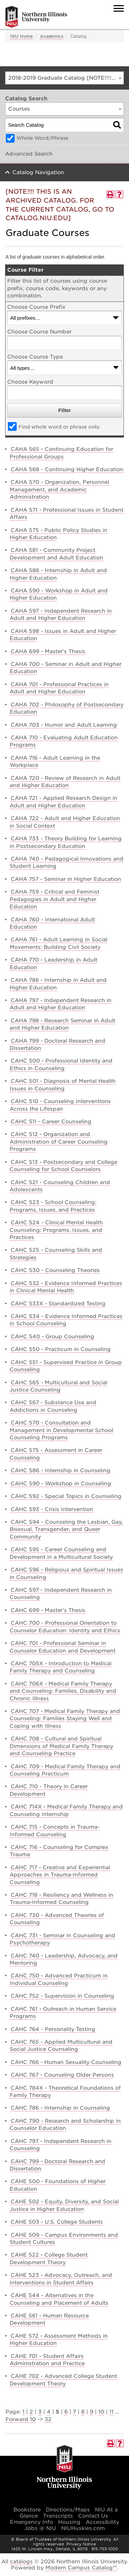  Describe the element at coordinates (64, 77) in the screenshot. I see `[combobox]` at that location.